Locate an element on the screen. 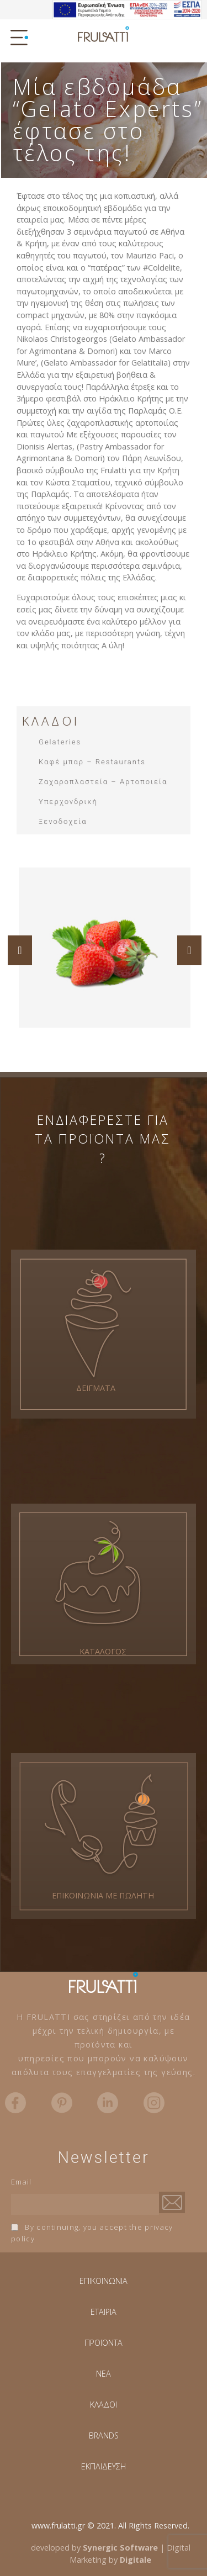 This screenshot has height=2576, width=207. By continuing, you accept the privacy policy is located at coordinates (92, 2233).